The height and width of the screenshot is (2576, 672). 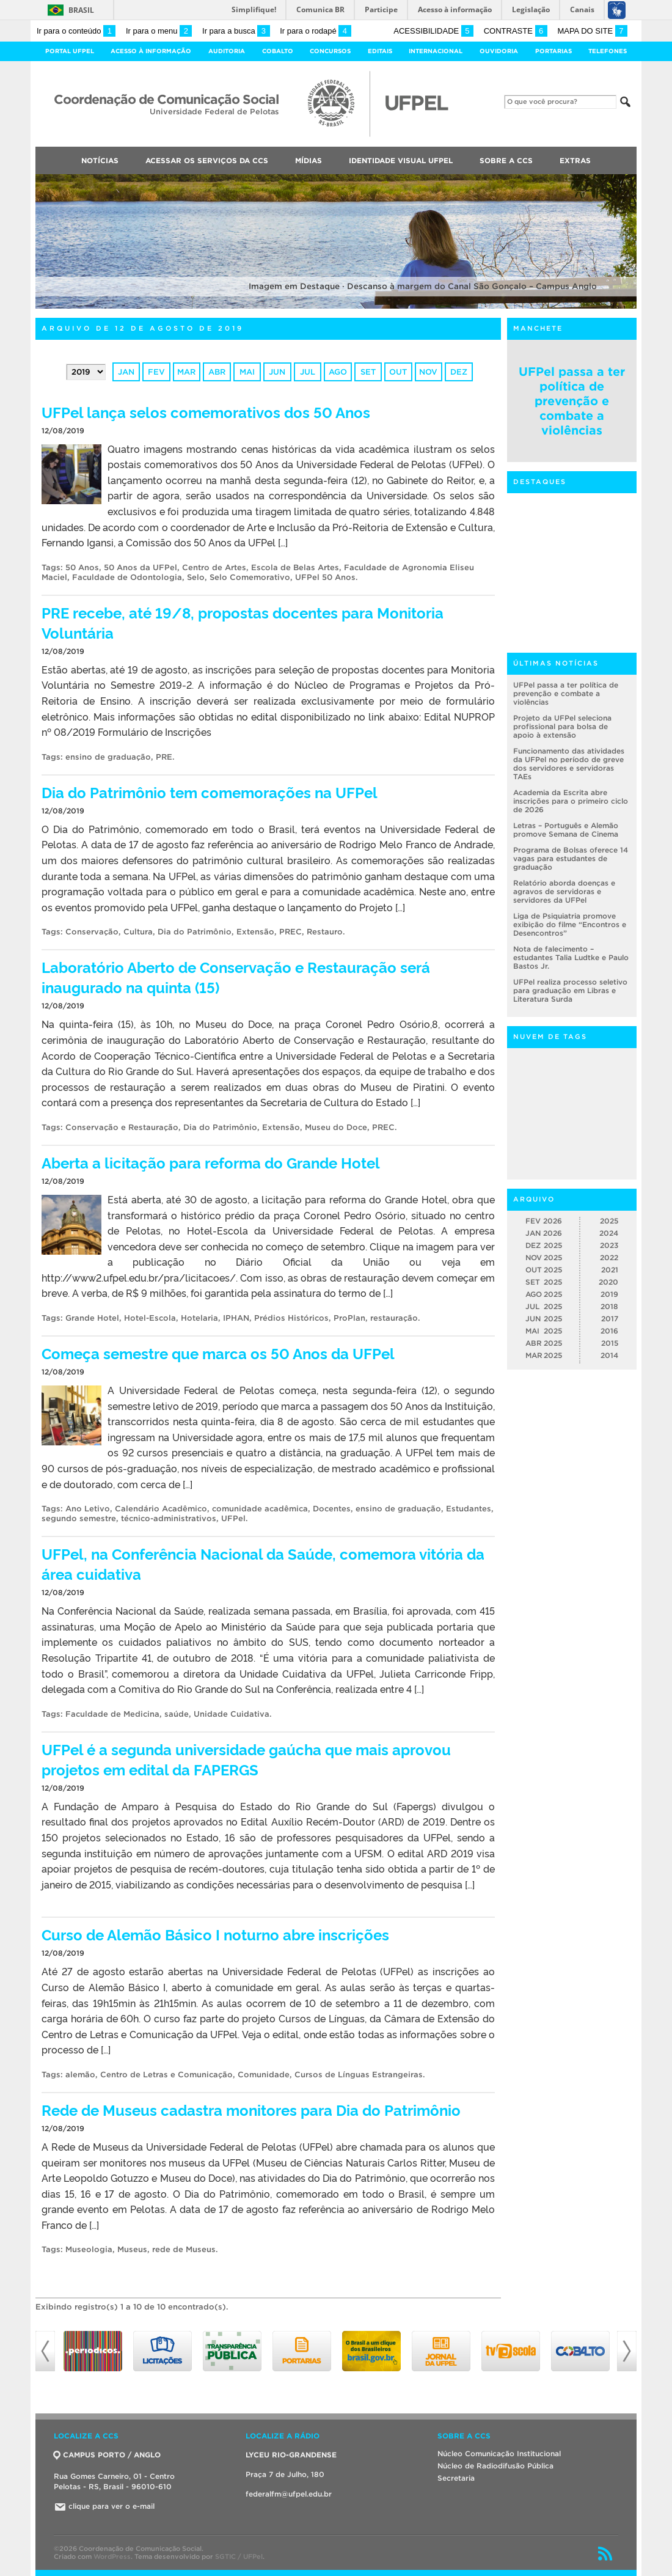 What do you see at coordinates (88, 2249) in the screenshot?
I see `Museologia` at bounding box center [88, 2249].